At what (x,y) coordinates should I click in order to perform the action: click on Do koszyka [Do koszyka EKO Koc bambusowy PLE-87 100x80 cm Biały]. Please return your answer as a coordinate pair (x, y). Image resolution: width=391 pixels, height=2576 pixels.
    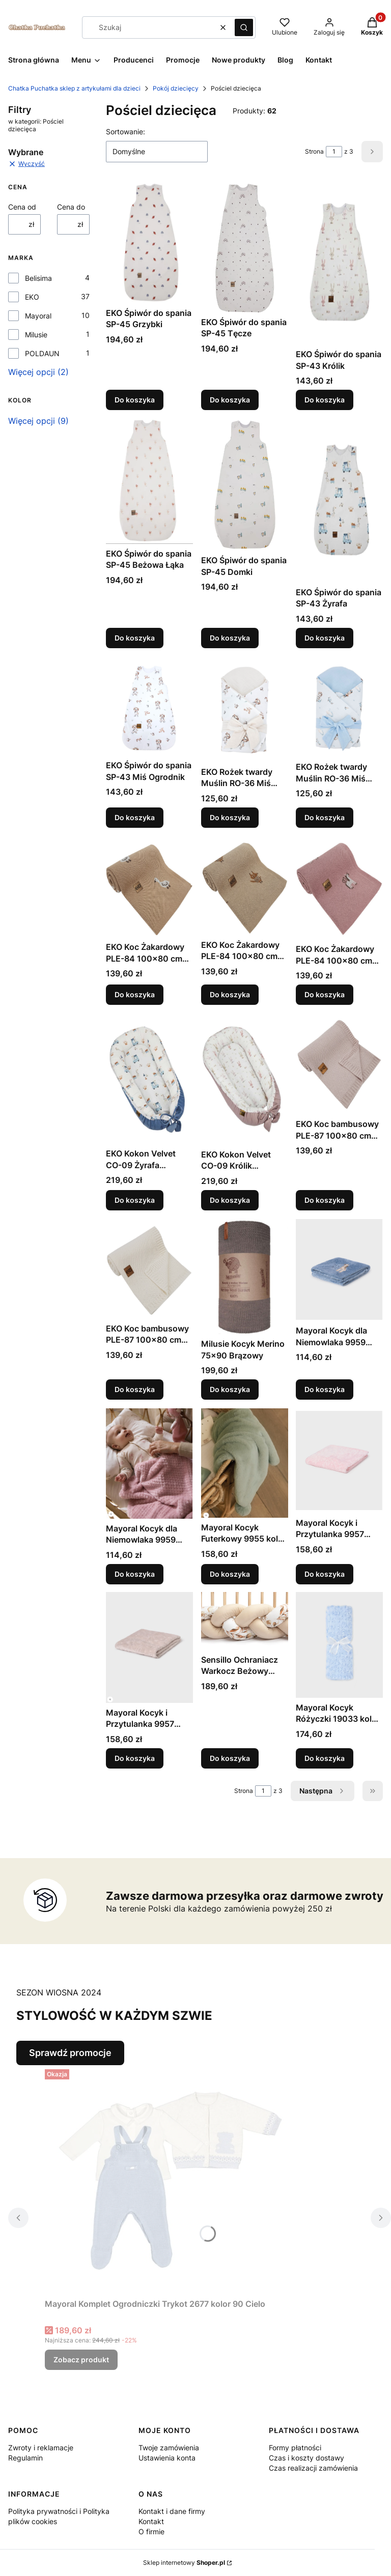
    Looking at the image, I should click on (135, 1389).